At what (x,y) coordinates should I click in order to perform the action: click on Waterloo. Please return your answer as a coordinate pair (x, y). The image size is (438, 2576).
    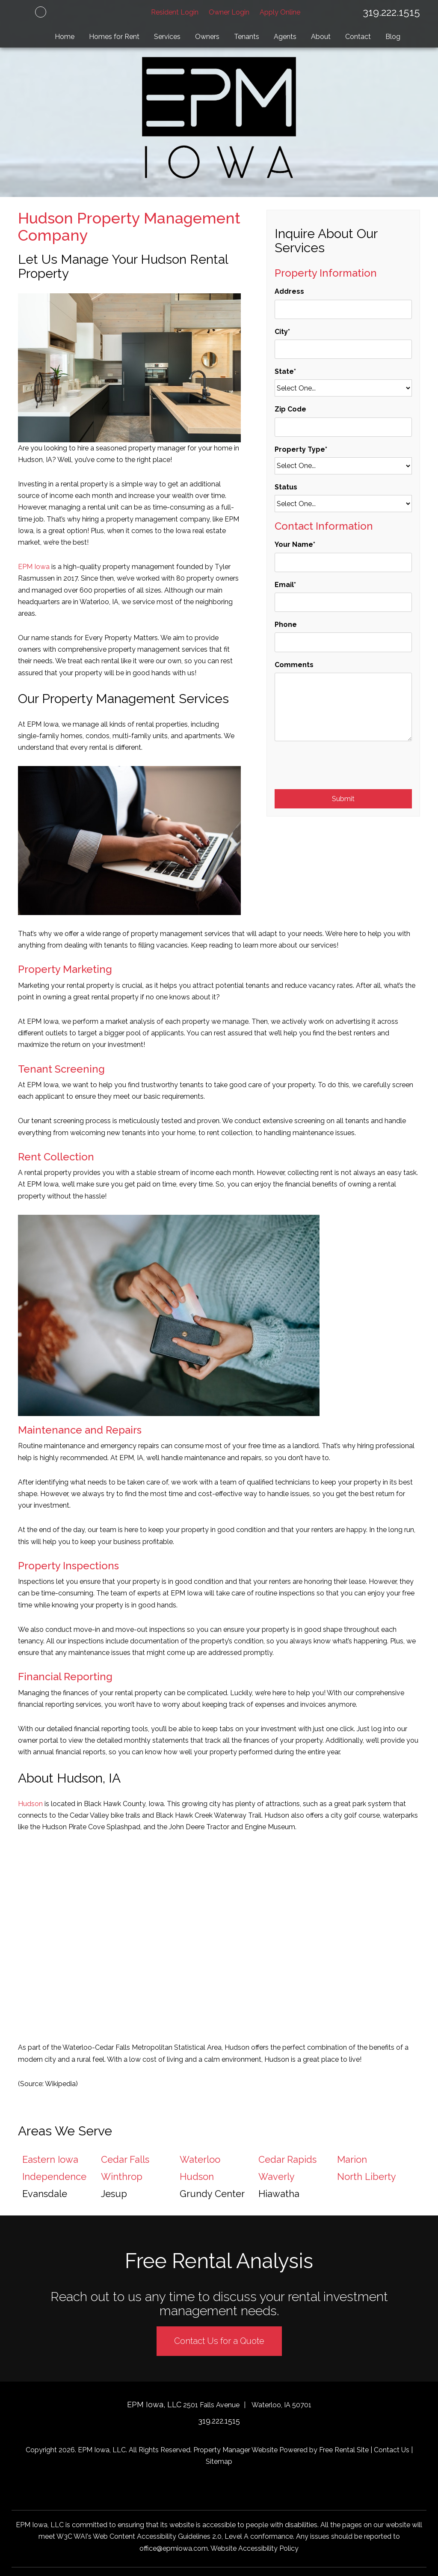
    Looking at the image, I should click on (200, 2159).